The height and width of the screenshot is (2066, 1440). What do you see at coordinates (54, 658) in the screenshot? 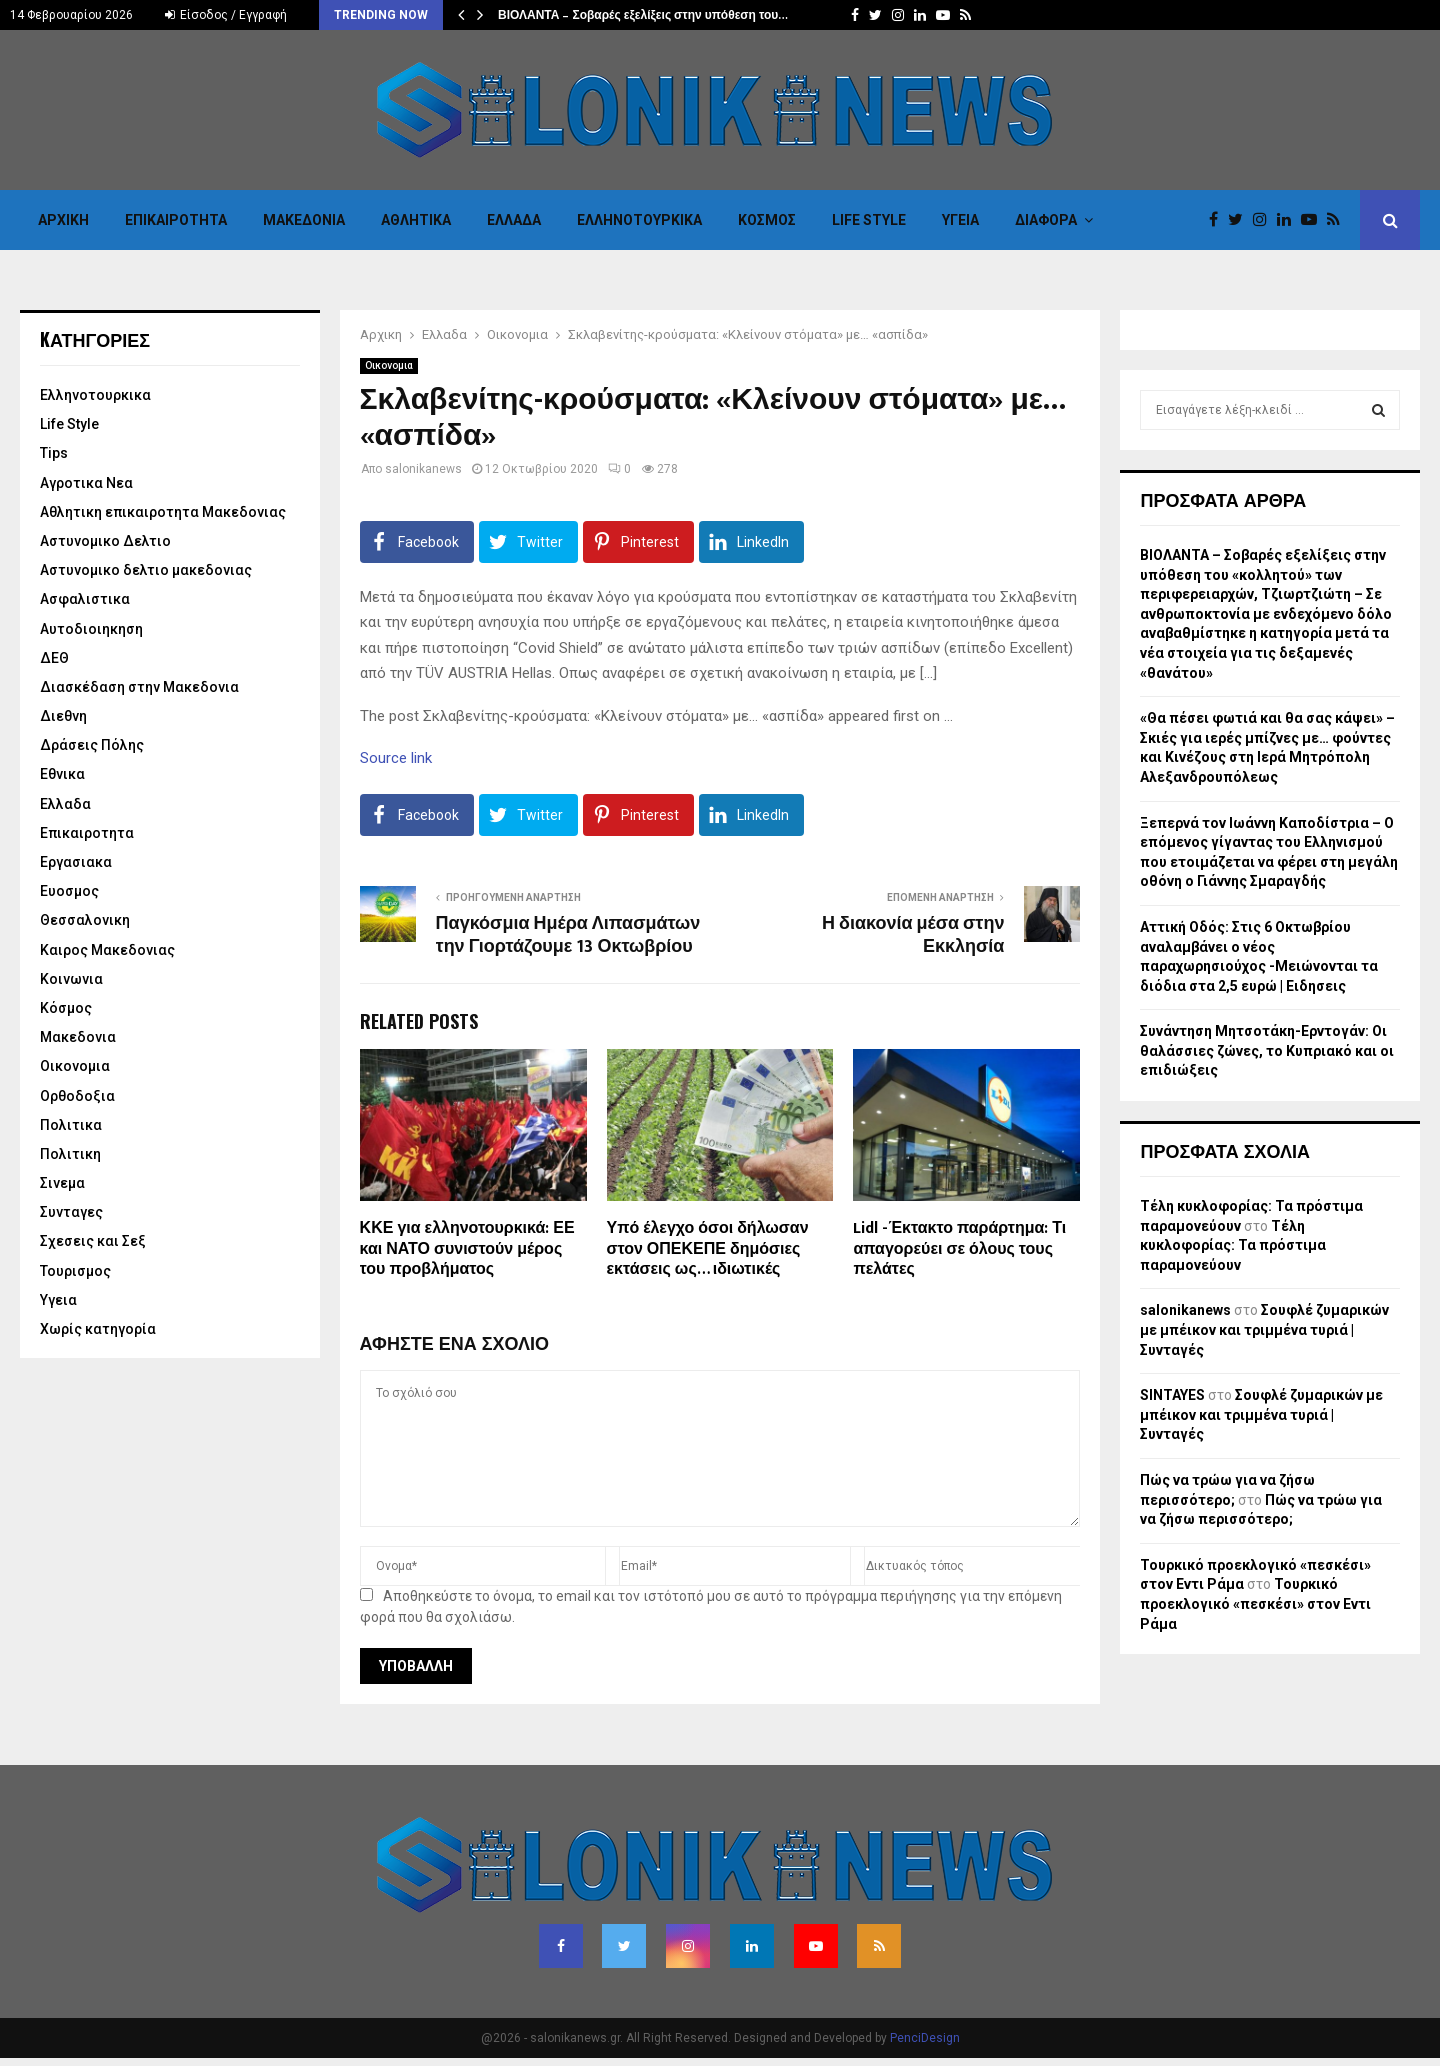
I see `ΔΕΘ` at bounding box center [54, 658].